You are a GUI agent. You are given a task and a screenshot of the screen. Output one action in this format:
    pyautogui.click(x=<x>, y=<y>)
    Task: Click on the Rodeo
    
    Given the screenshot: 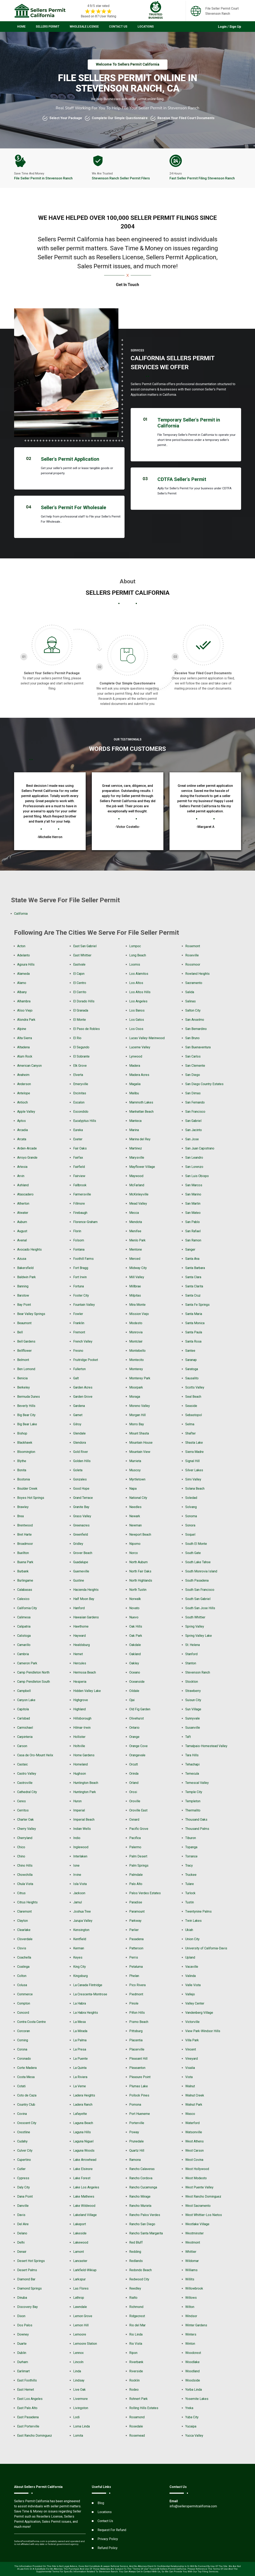 What is the action you would take?
    pyautogui.click(x=134, y=2390)
    